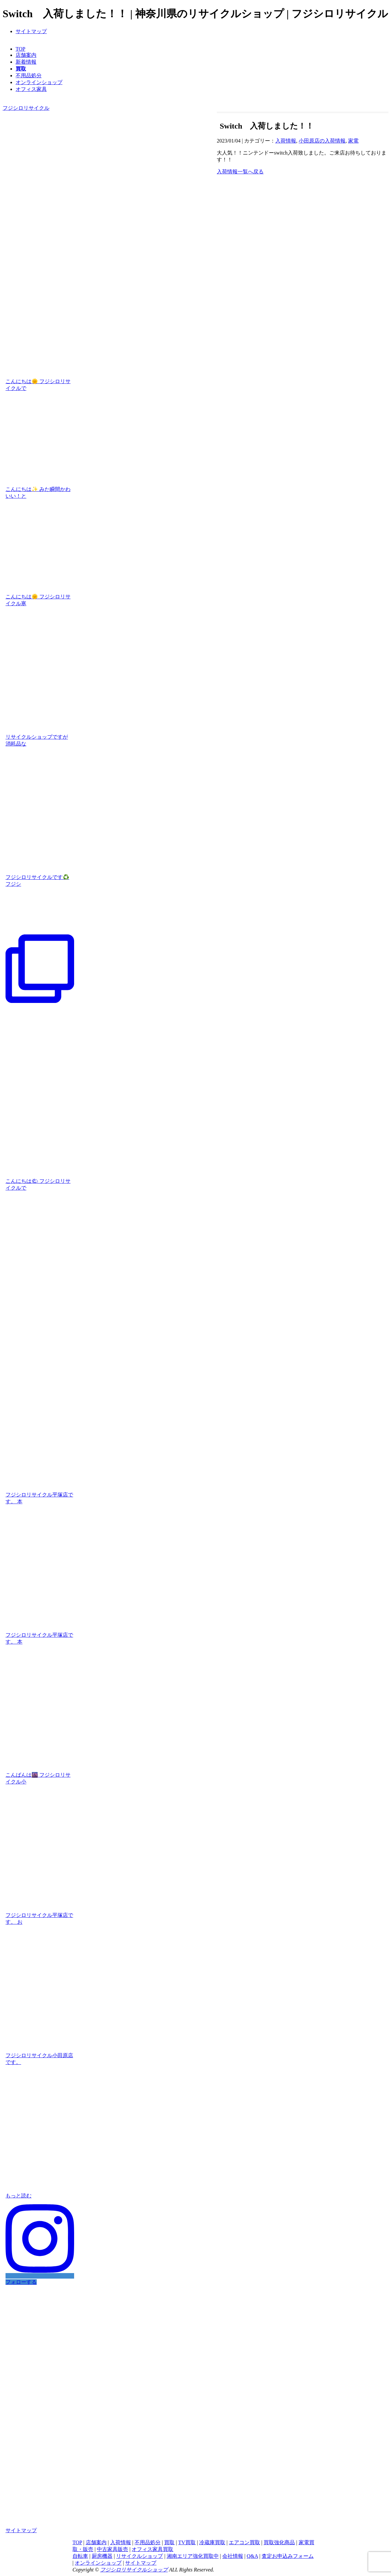 This screenshot has height=2576, width=391. Describe the element at coordinates (169, 2542) in the screenshot. I see `買取` at that location.